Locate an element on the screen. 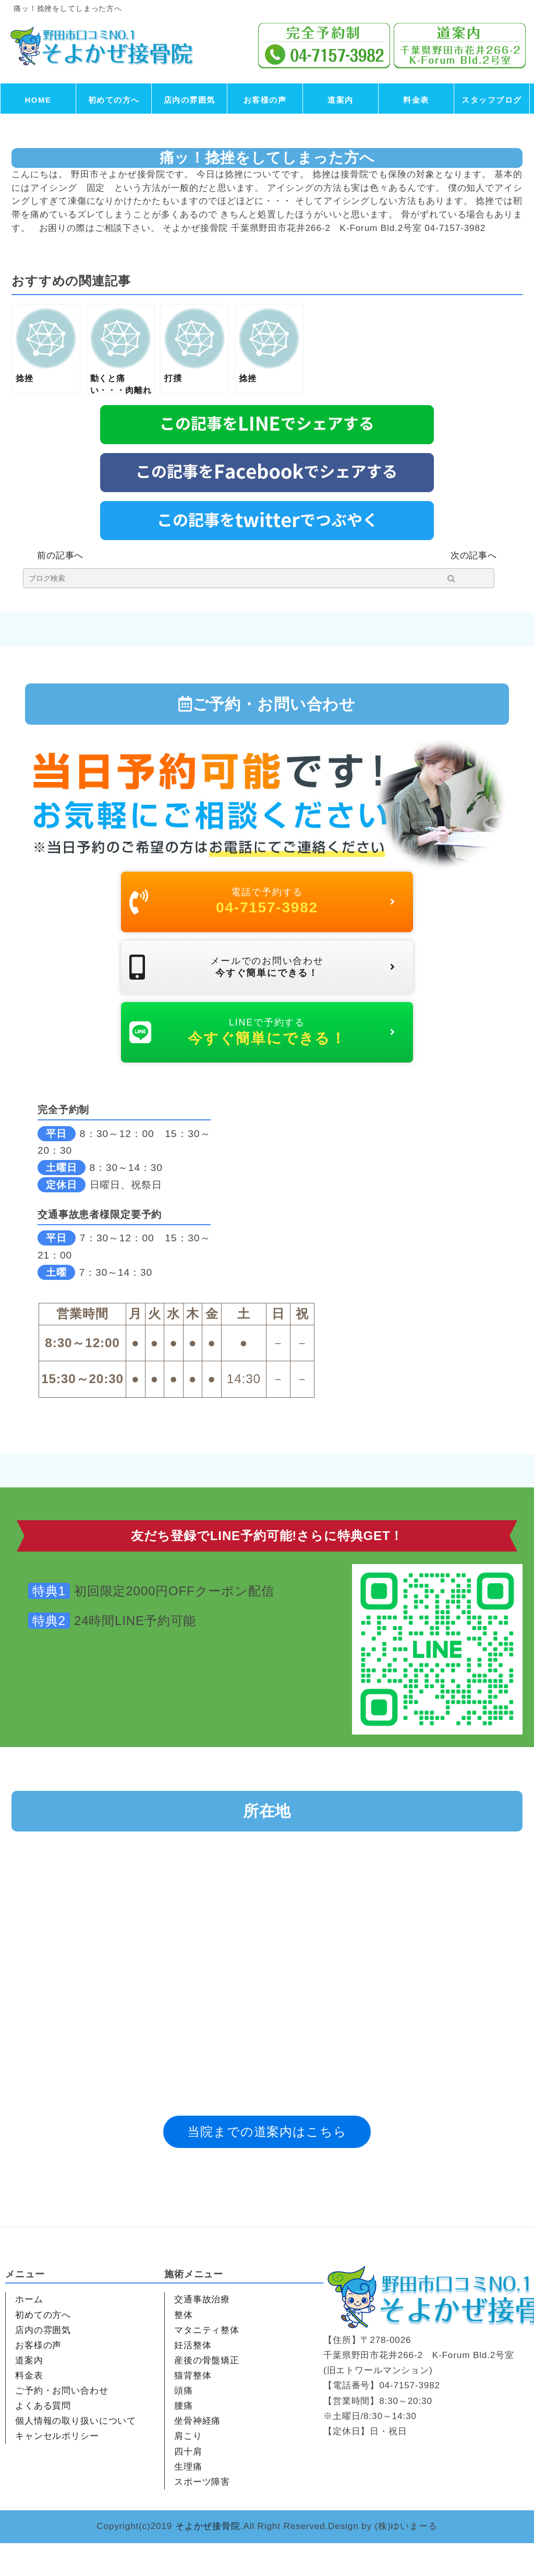 This screenshot has height=2576, width=534. 坐骨神経痛 is located at coordinates (197, 2454).